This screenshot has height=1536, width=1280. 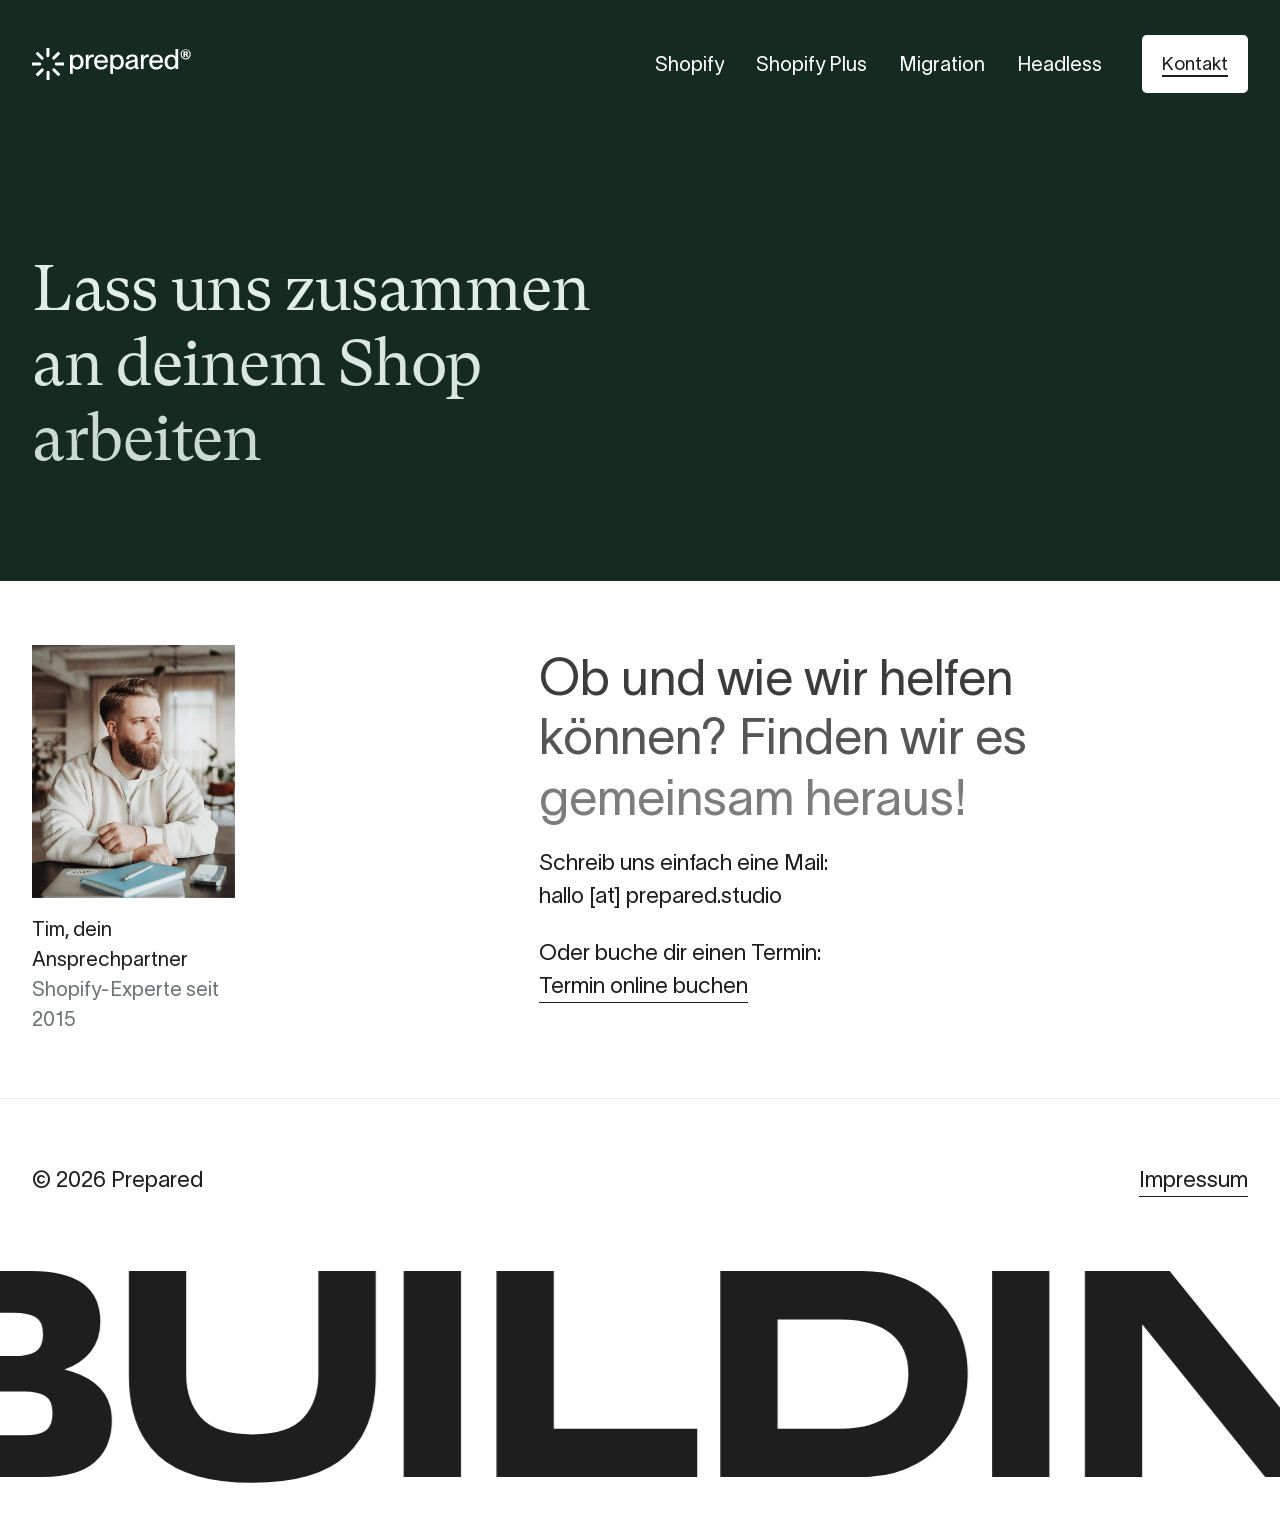 I want to click on [button], so click(x=1195, y=64).